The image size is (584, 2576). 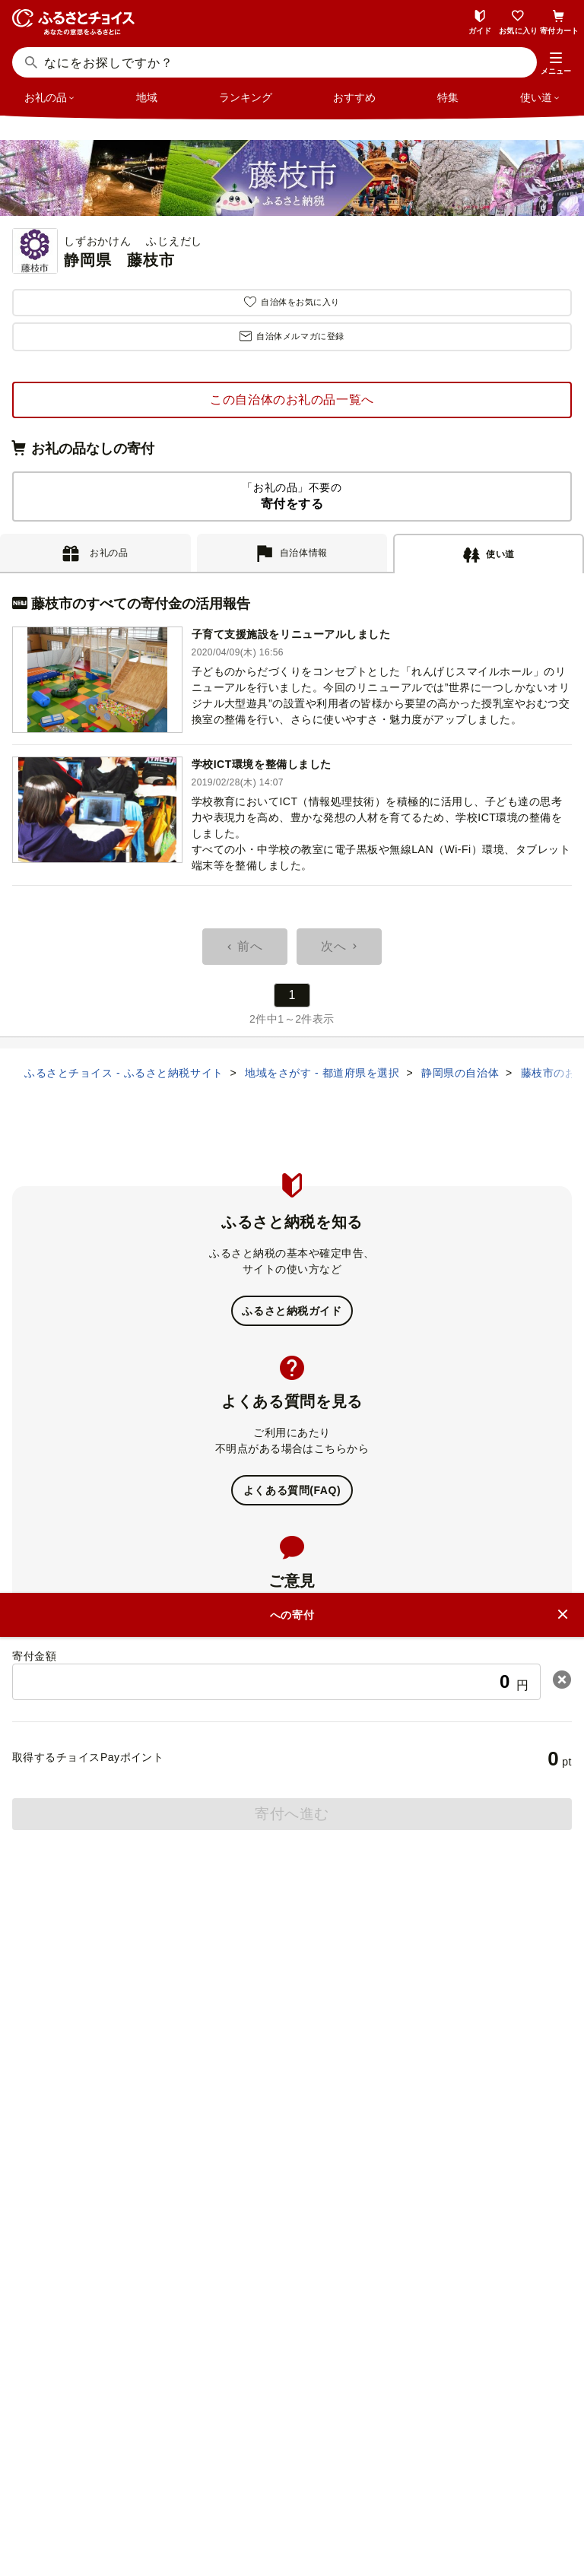 I want to click on ニュースリリース, so click(x=253, y=2465).